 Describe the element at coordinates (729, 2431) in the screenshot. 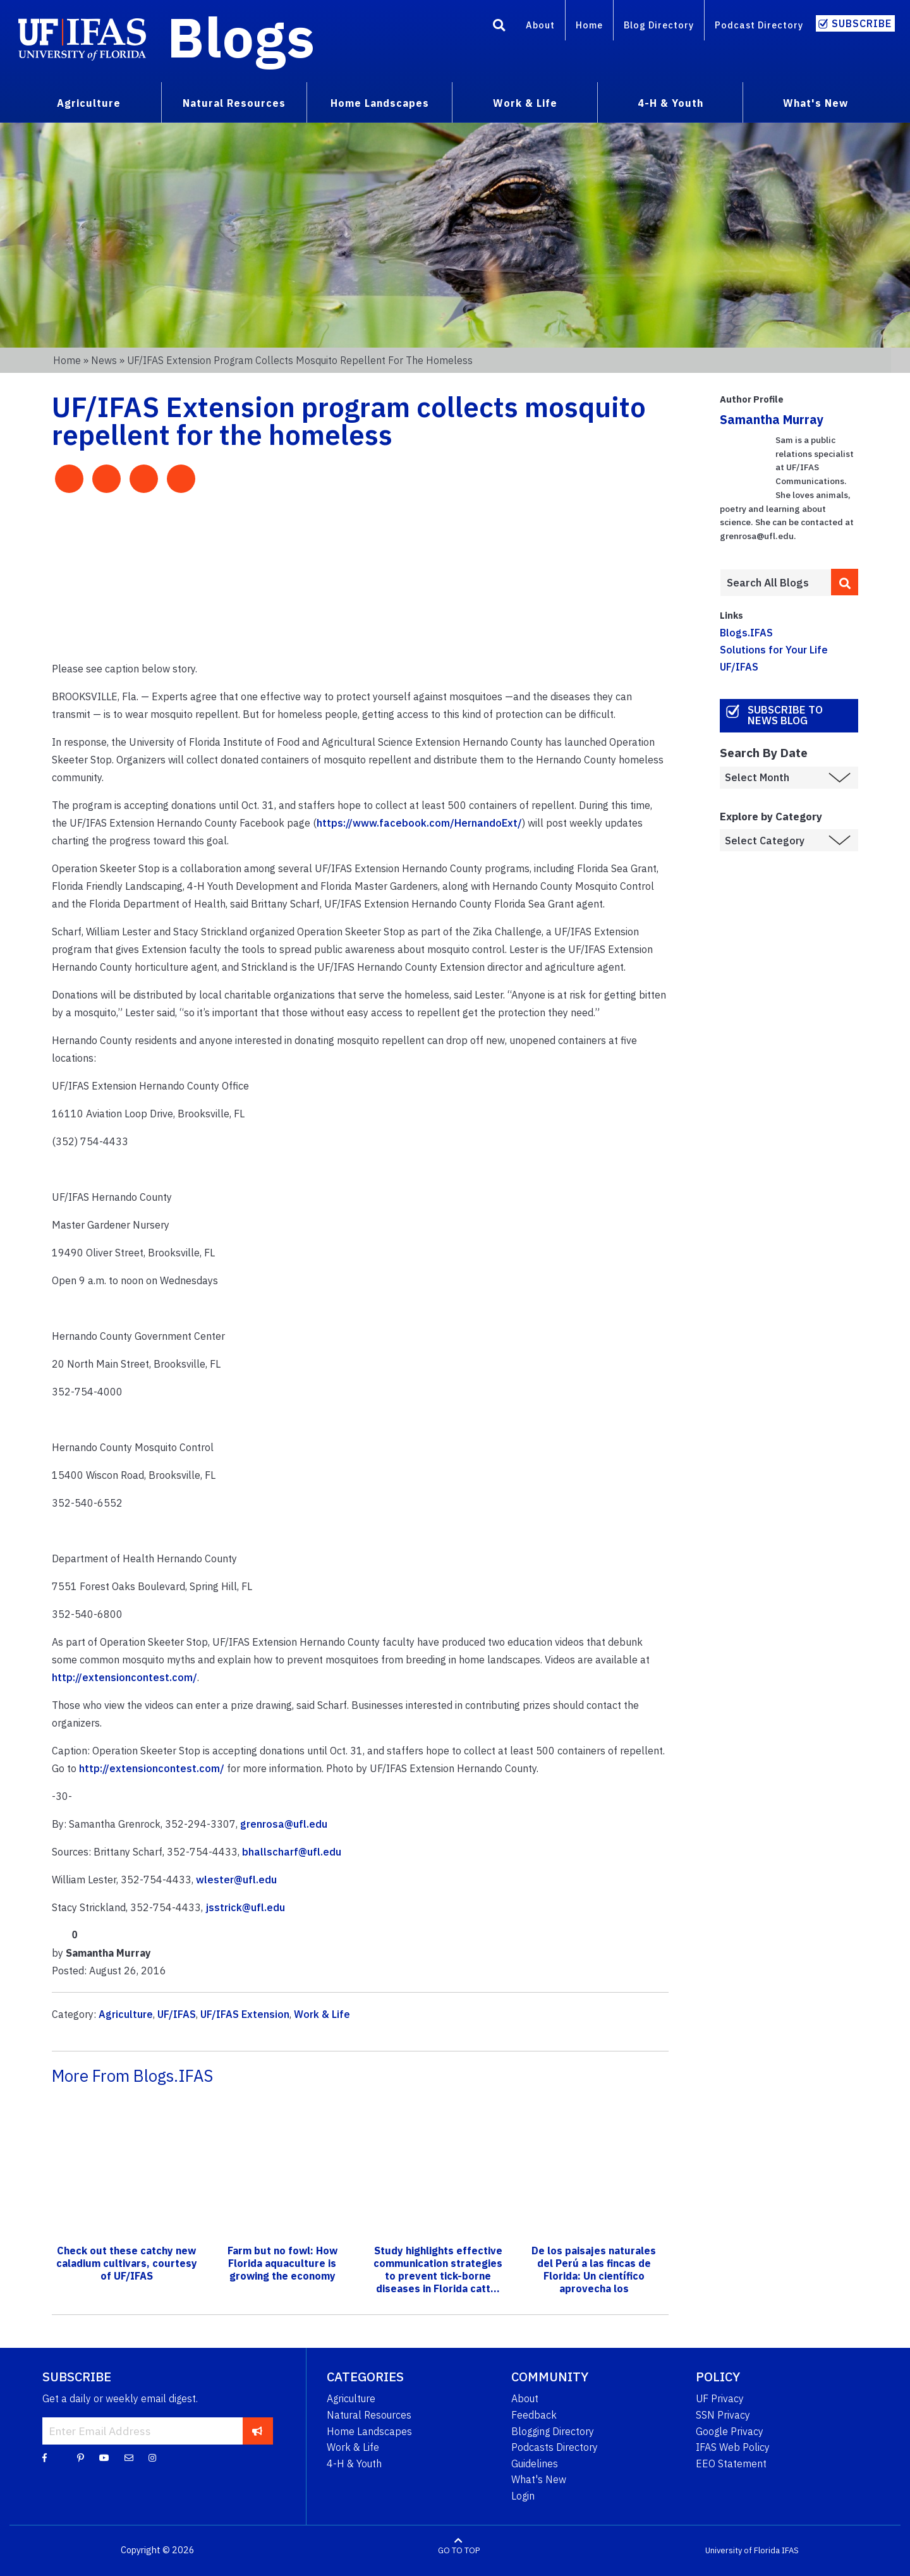

I see `Google Privacy` at that location.